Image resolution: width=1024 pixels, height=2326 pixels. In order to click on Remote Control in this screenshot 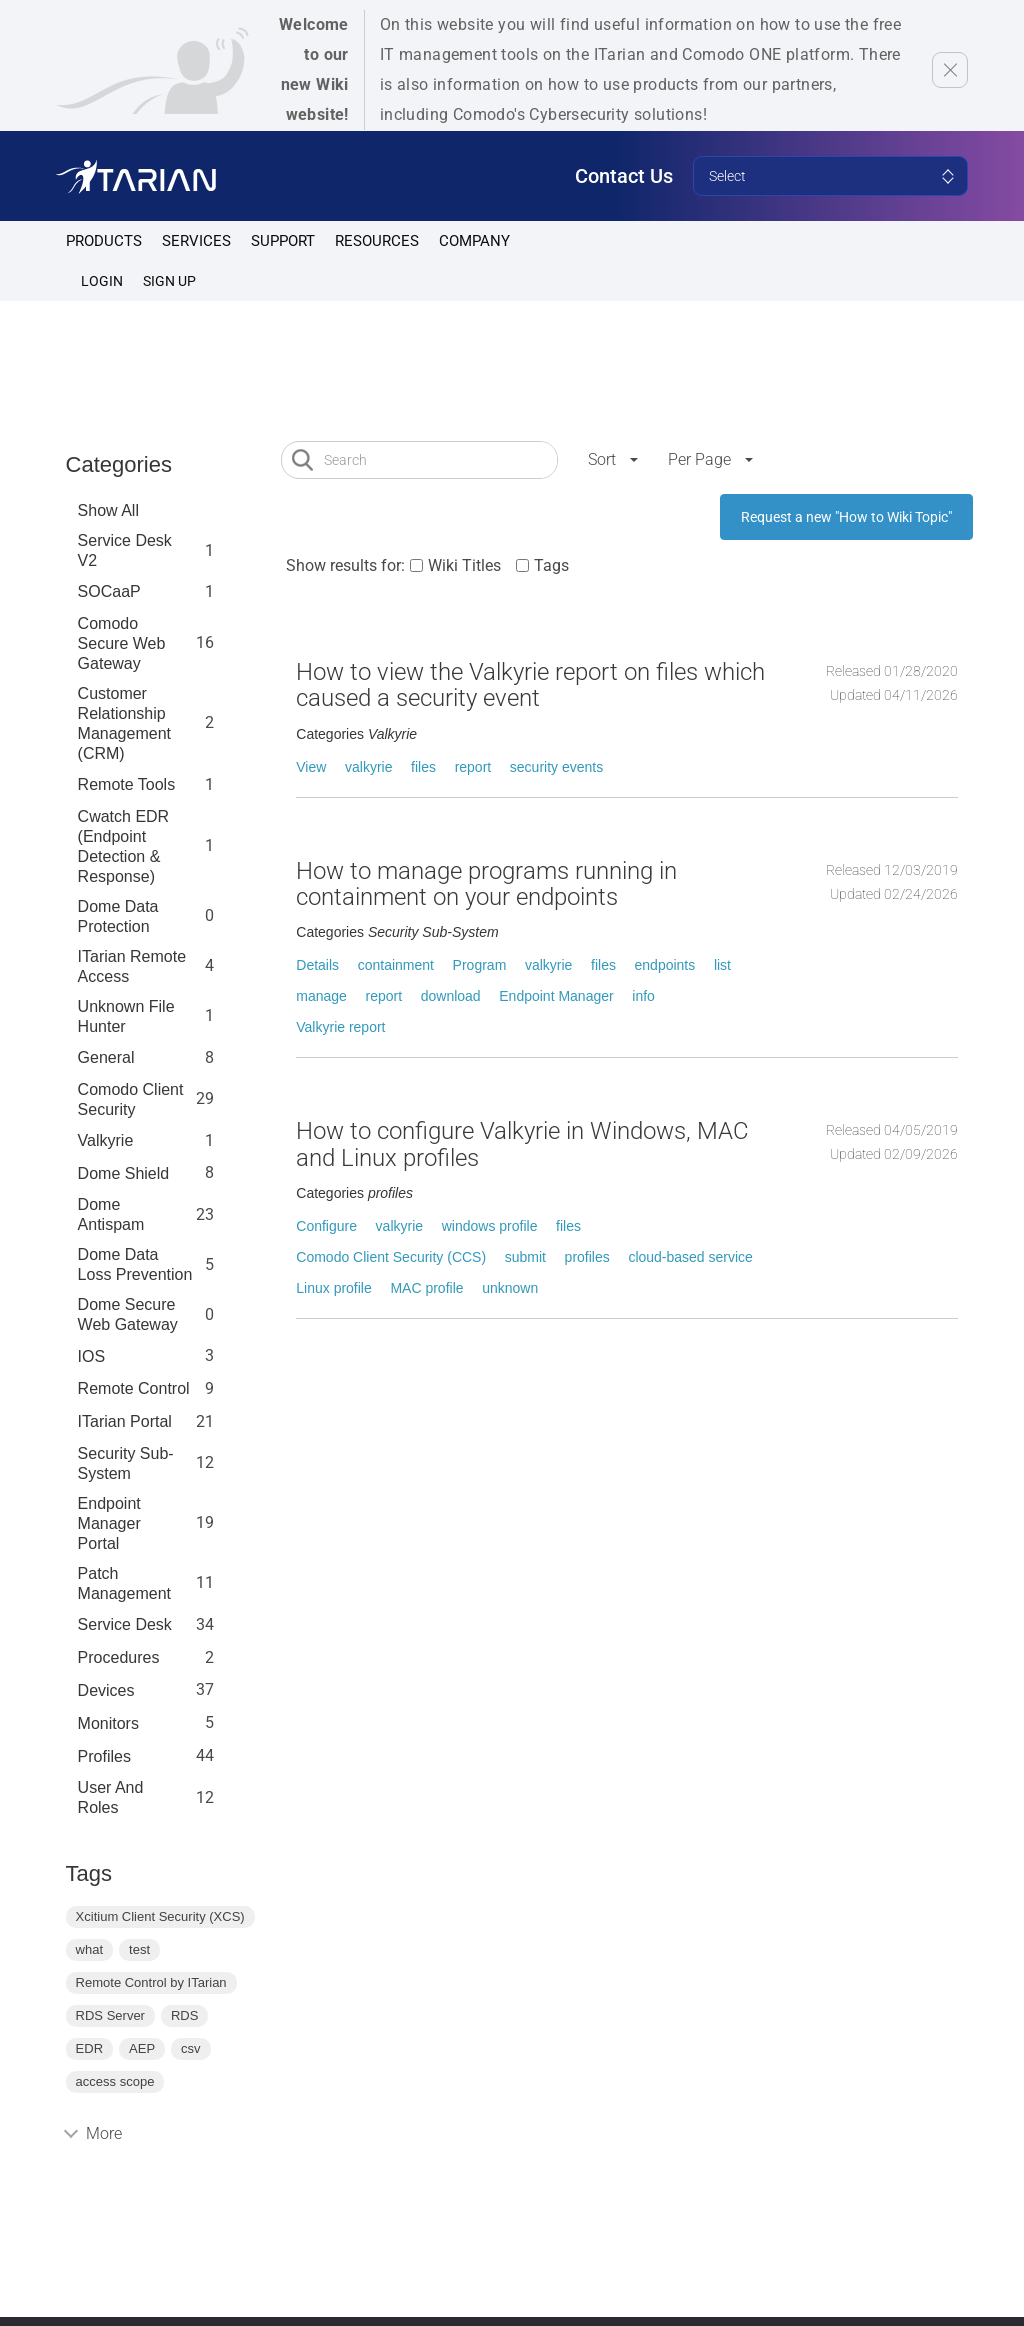, I will do `click(134, 1388)`.